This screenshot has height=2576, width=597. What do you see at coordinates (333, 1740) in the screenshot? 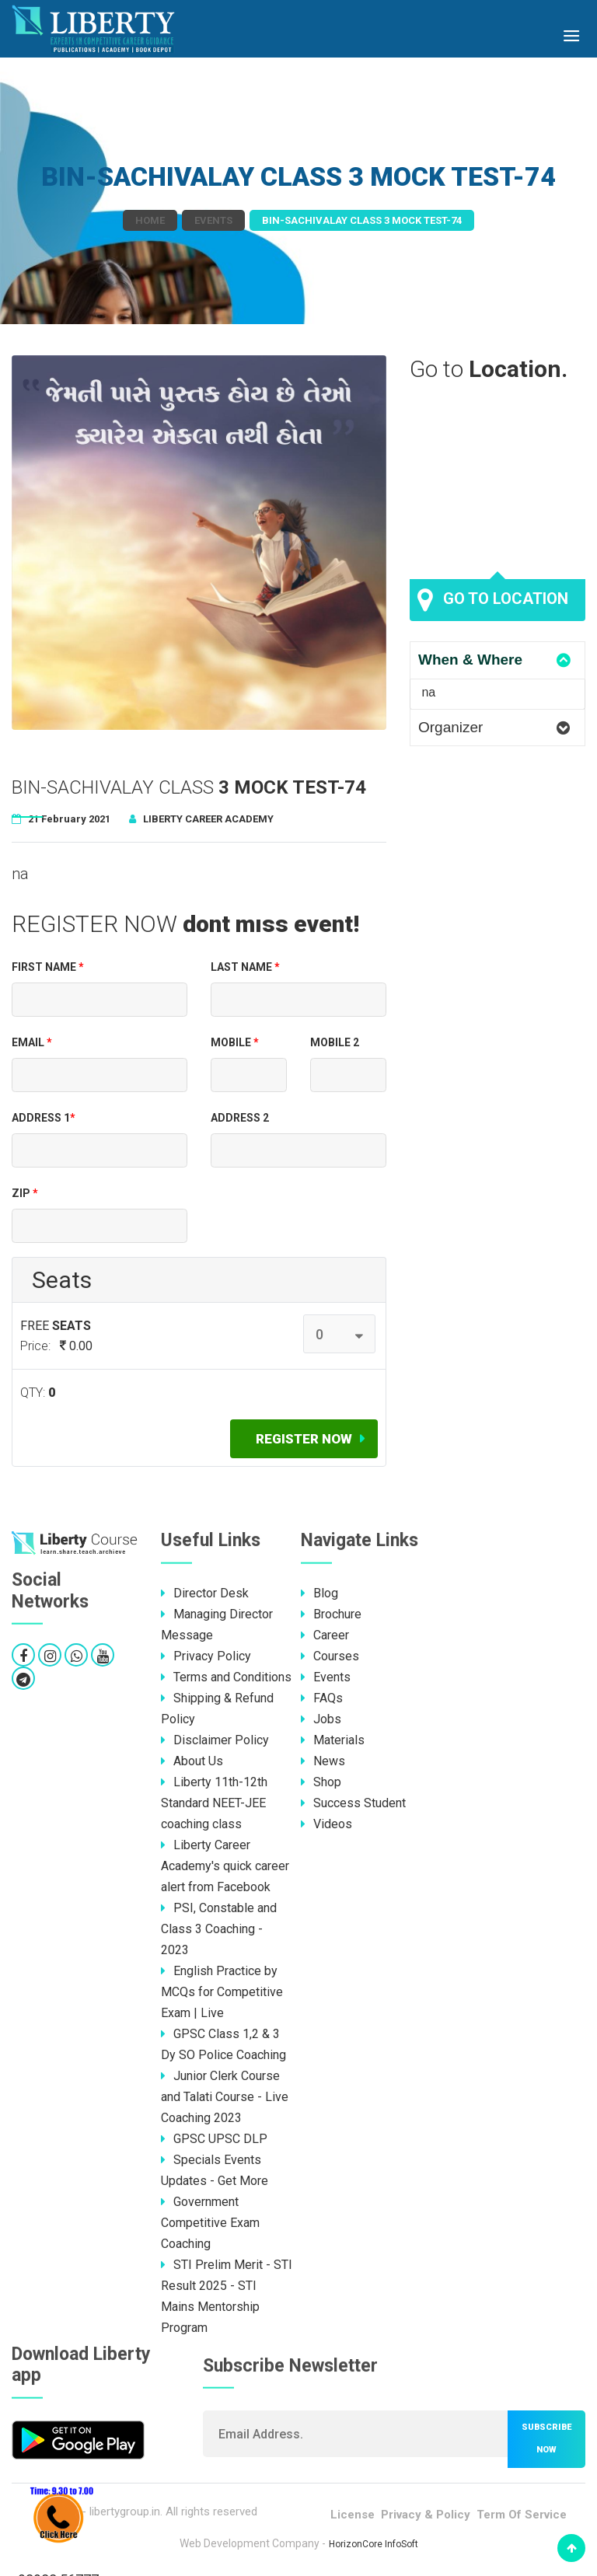
I see `Materials` at bounding box center [333, 1740].